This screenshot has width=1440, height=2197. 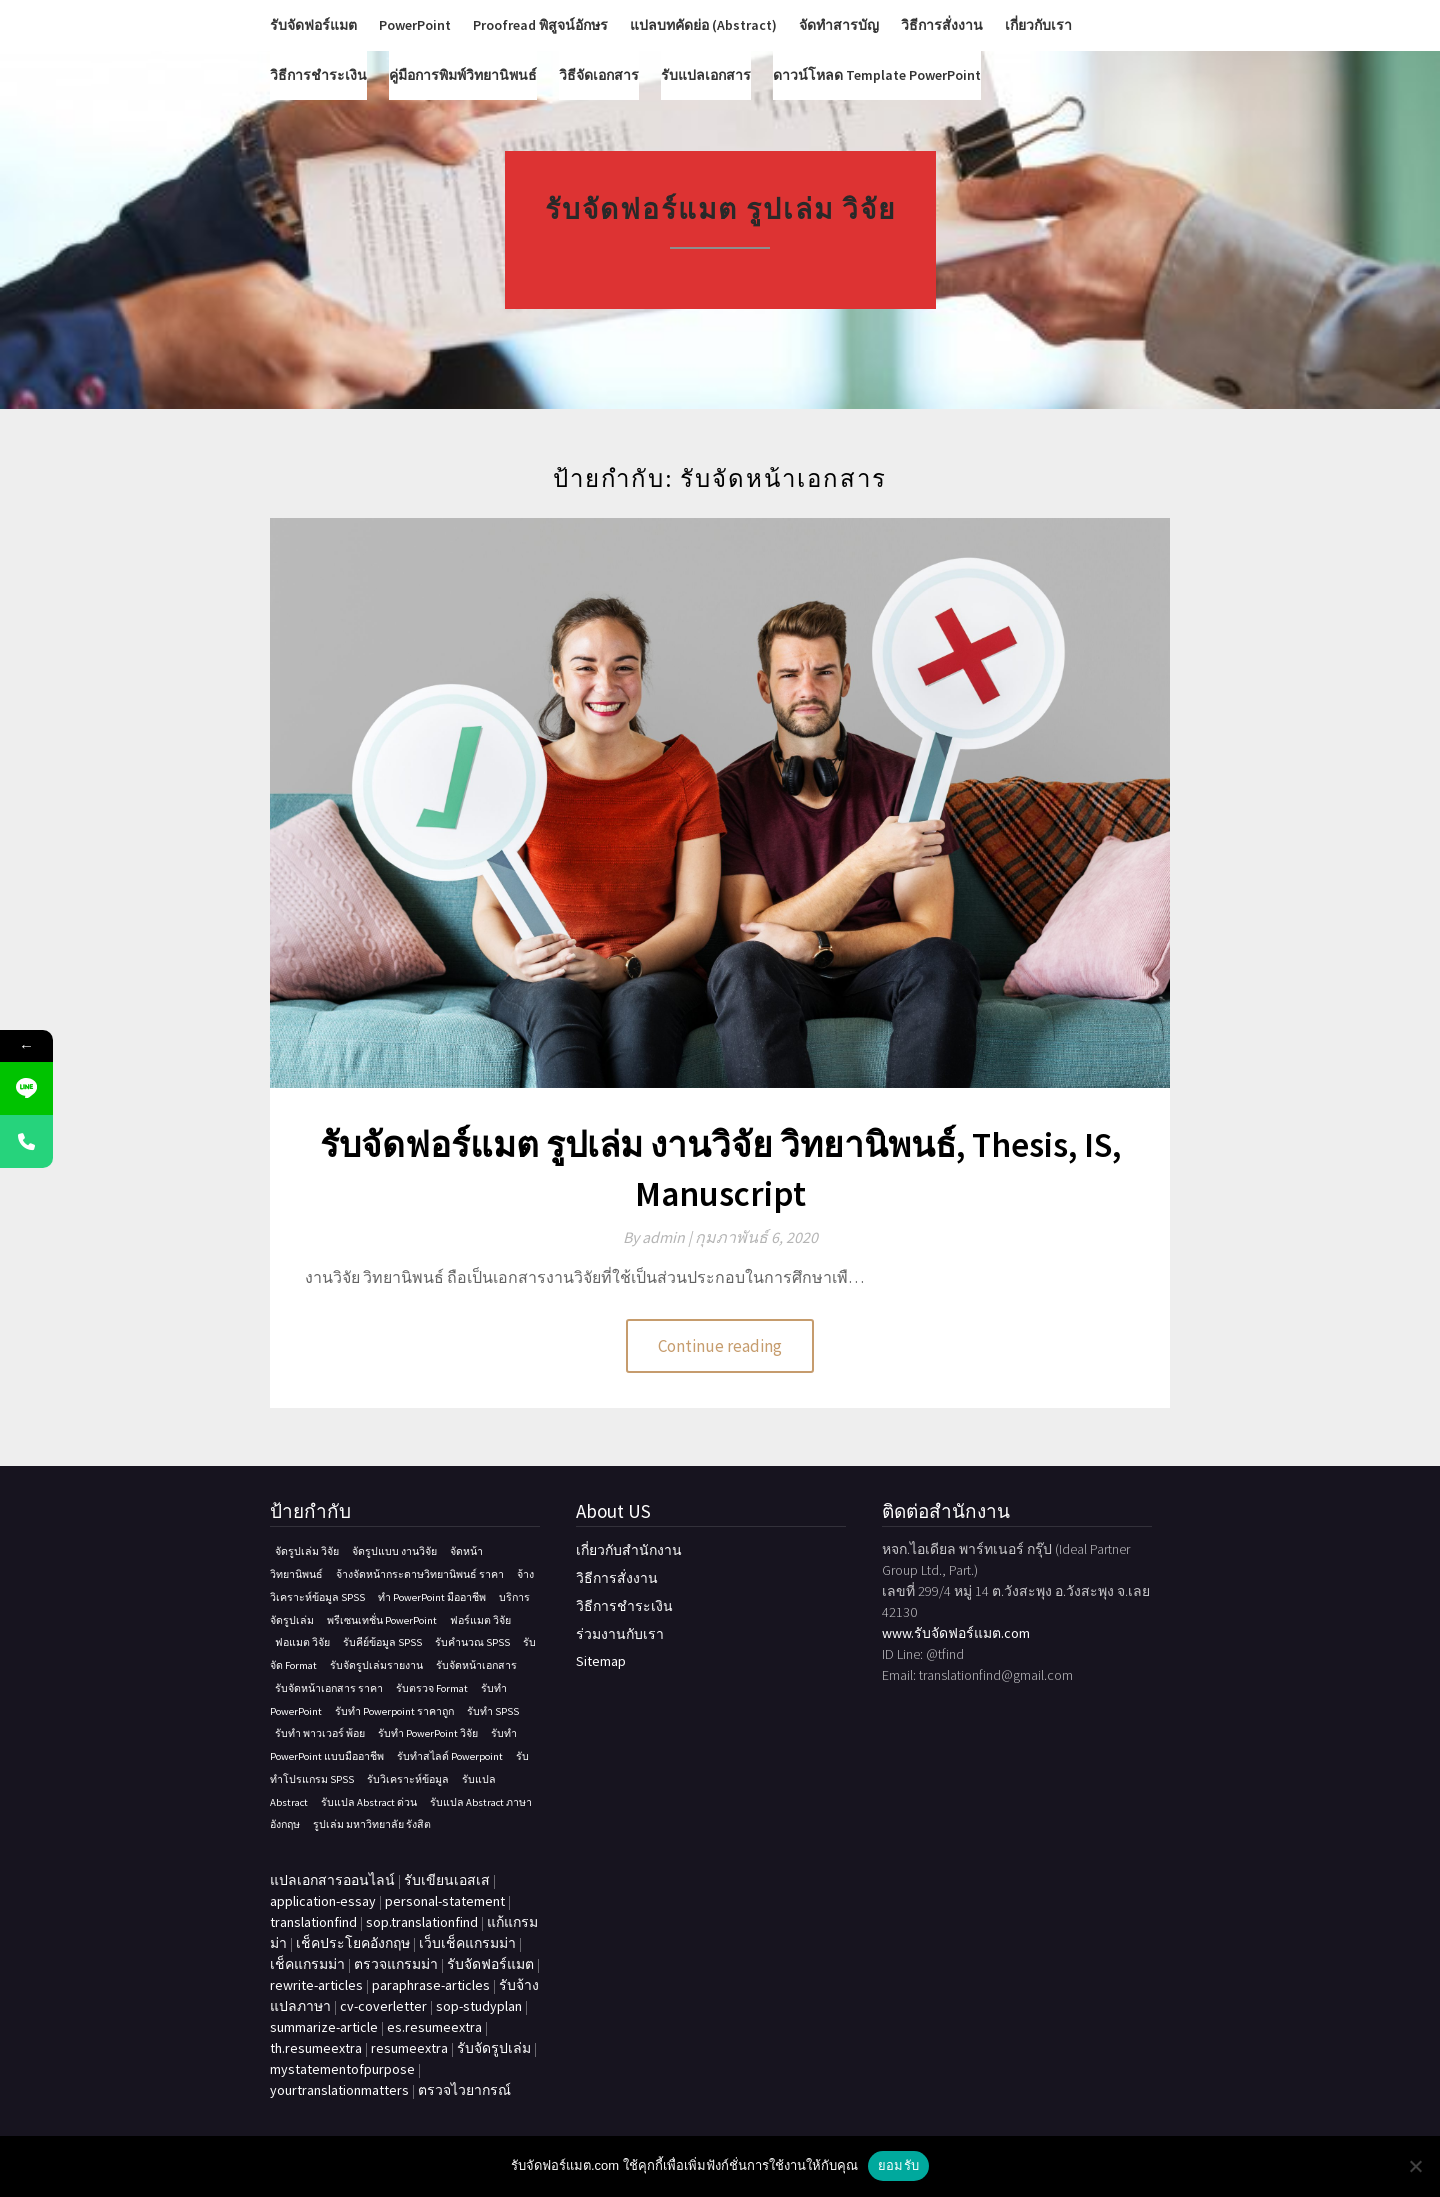 What do you see at coordinates (434, 2027) in the screenshot?
I see `es.resumeextra` at bounding box center [434, 2027].